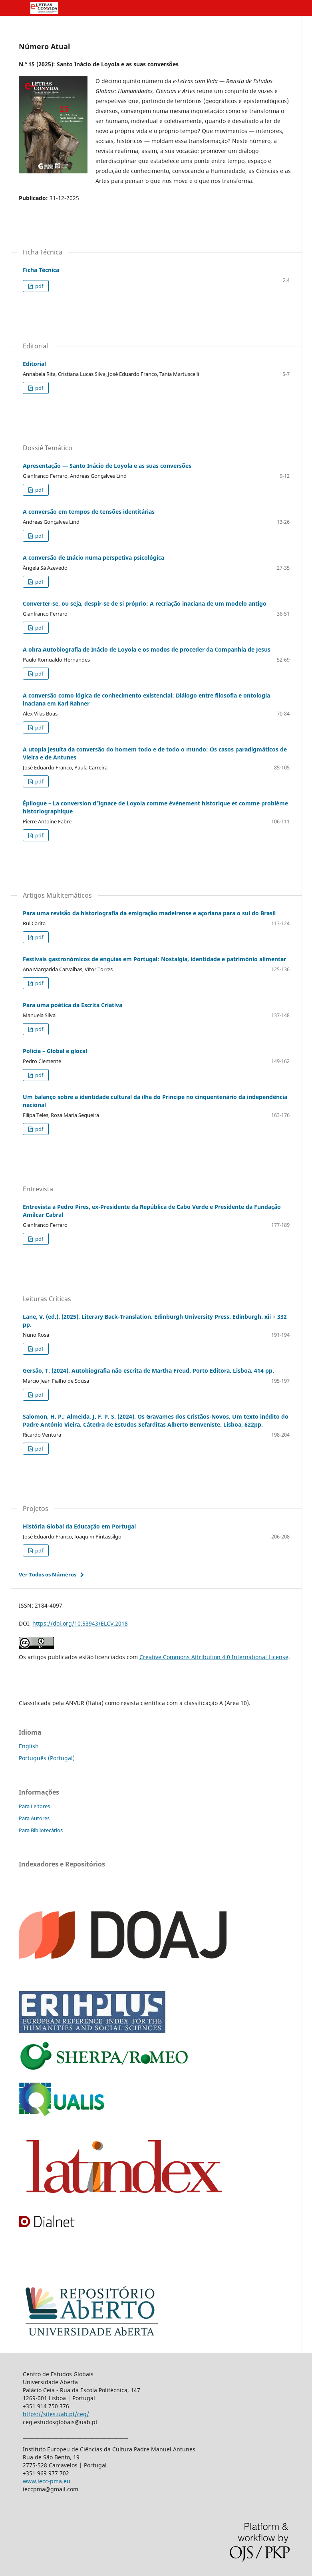 The height and width of the screenshot is (2576, 312). What do you see at coordinates (93, 557) in the screenshot?
I see `A conversão de Inácio numa perspetiva psicológica` at bounding box center [93, 557].